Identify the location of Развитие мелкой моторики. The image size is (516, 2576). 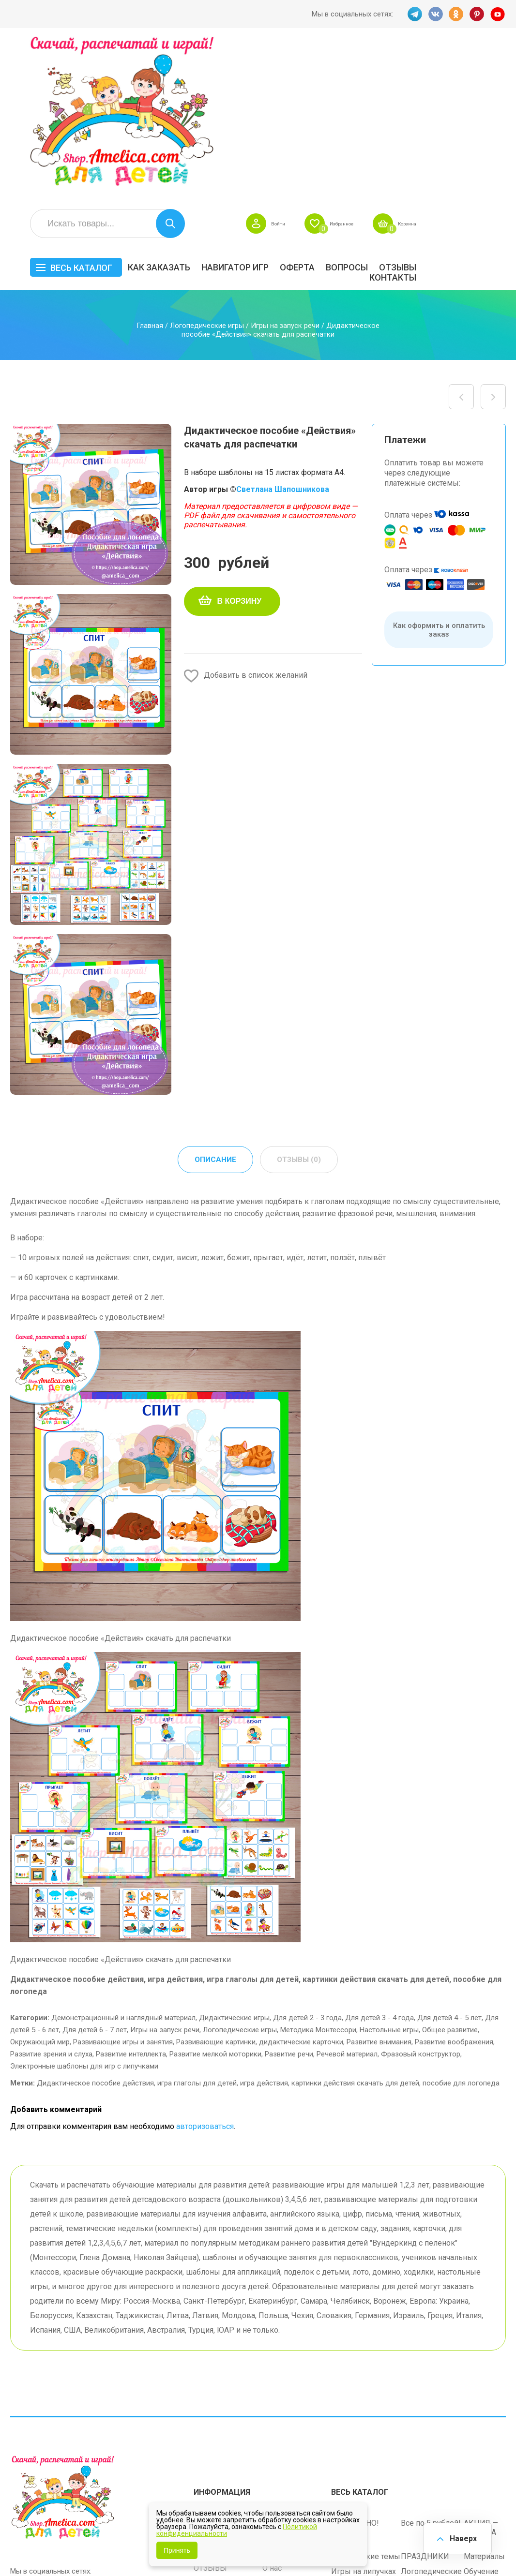
(215, 1896).